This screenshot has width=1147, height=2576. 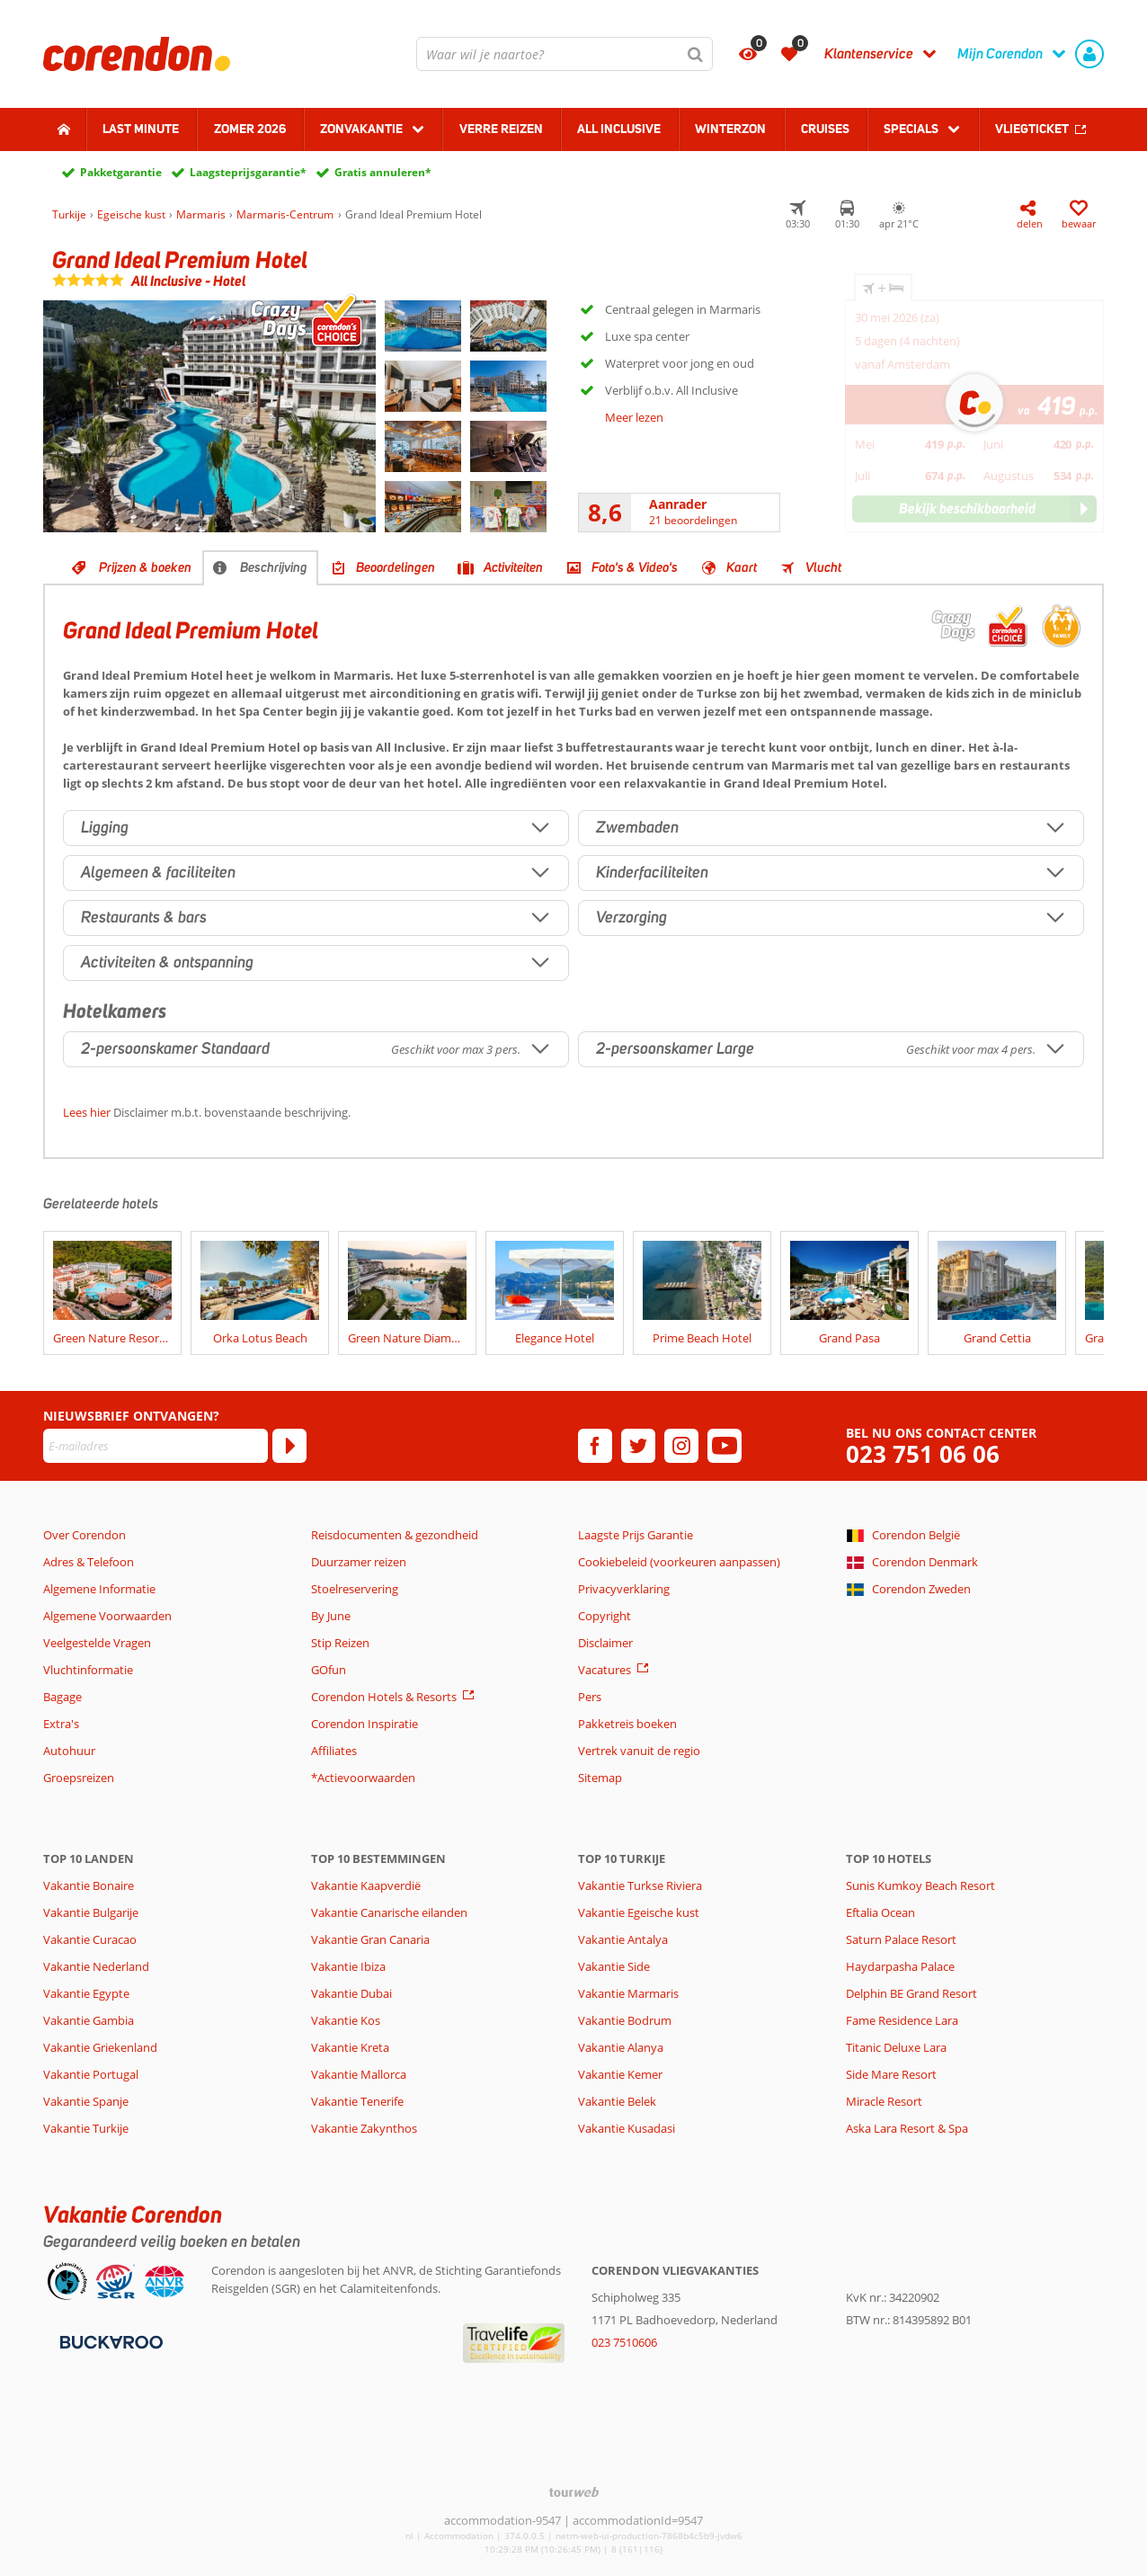 I want to click on [youtube], so click(x=724, y=1446).